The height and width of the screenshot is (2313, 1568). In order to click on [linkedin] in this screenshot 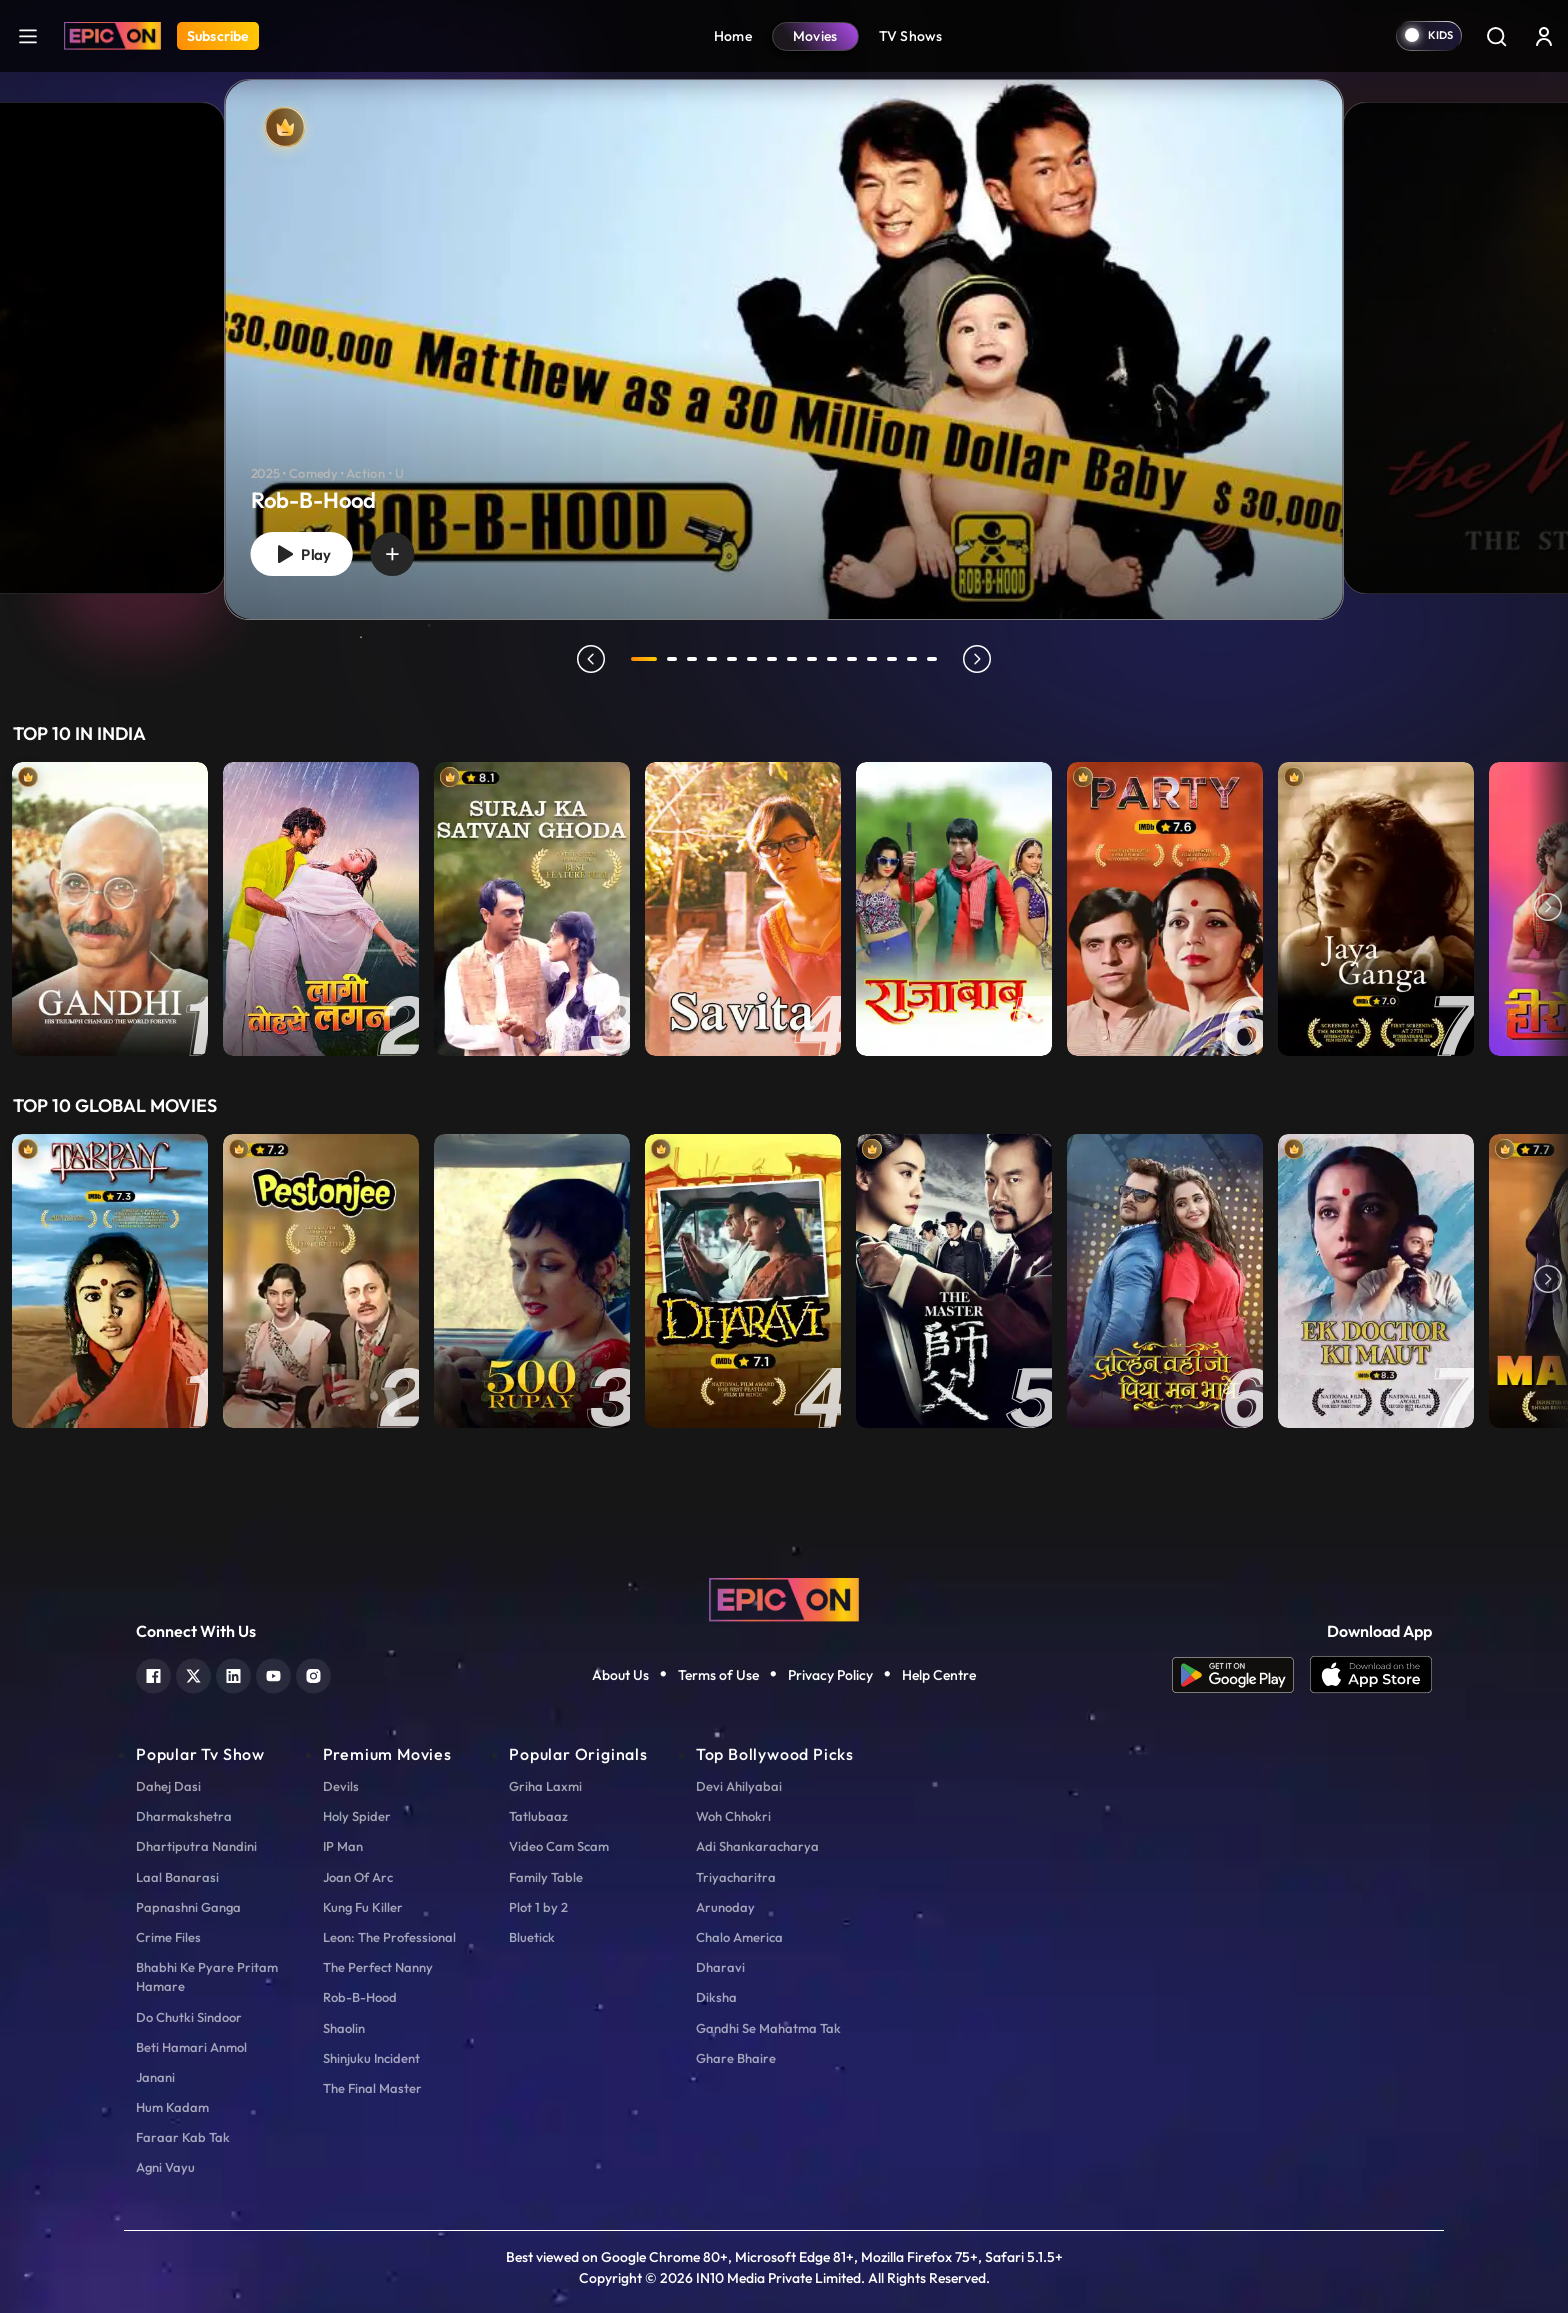, I will do `click(233, 1673)`.